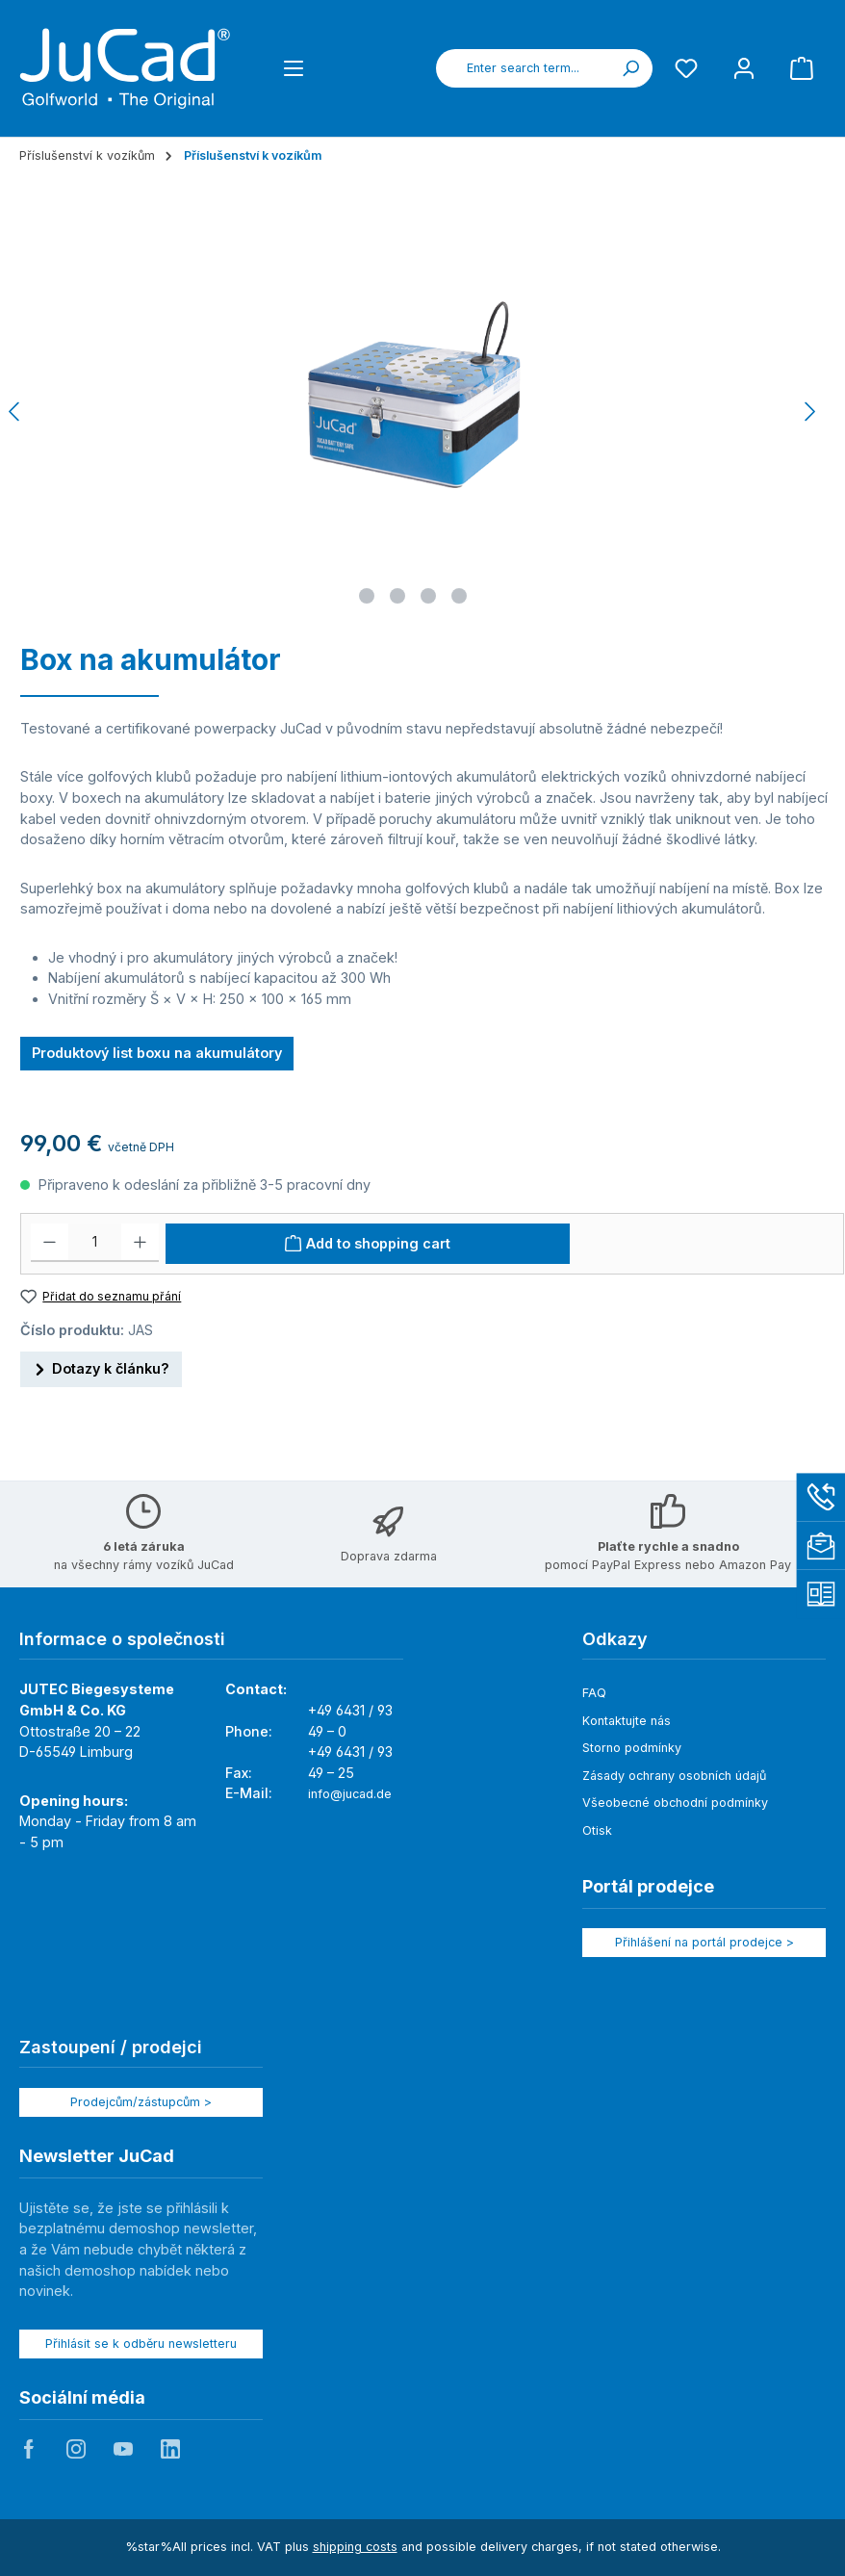 This screenshot has width=845, height=2576. I want to click on [Menu], so click(293, 68).